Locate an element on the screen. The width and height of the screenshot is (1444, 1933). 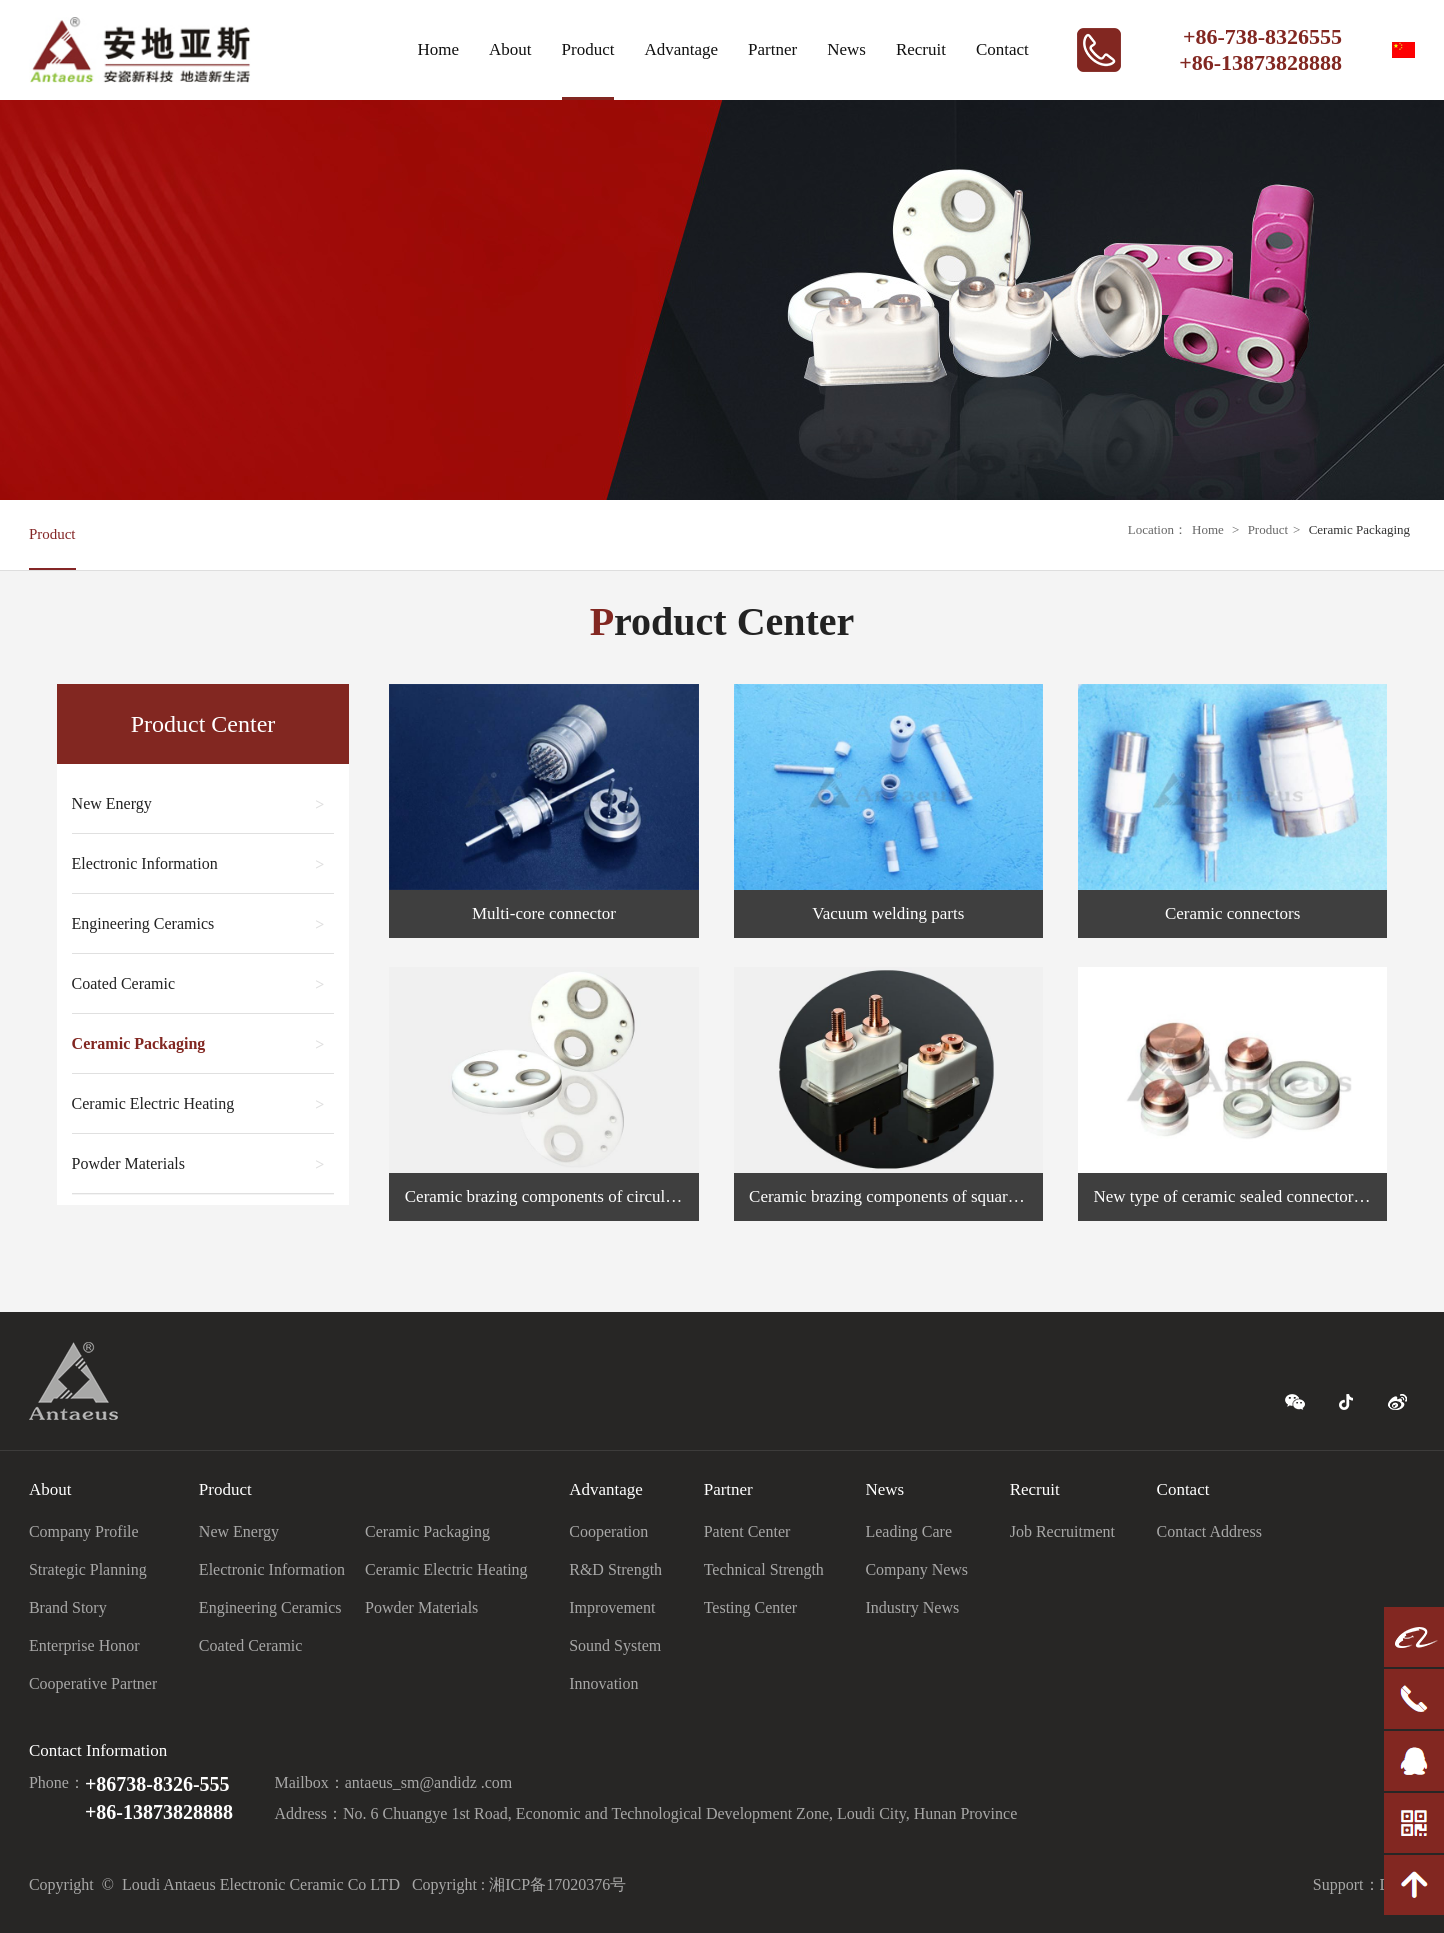
Partner is located at coordinates (772, 49).